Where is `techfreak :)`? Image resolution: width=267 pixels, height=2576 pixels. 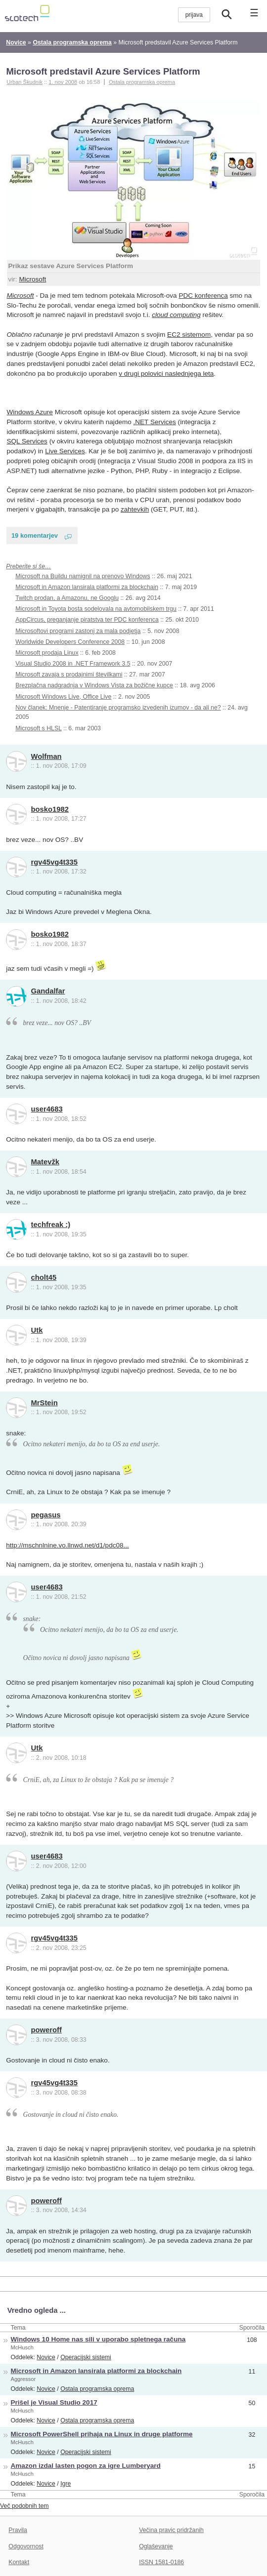
techfreak :) is located at coordinates (51, 1225).